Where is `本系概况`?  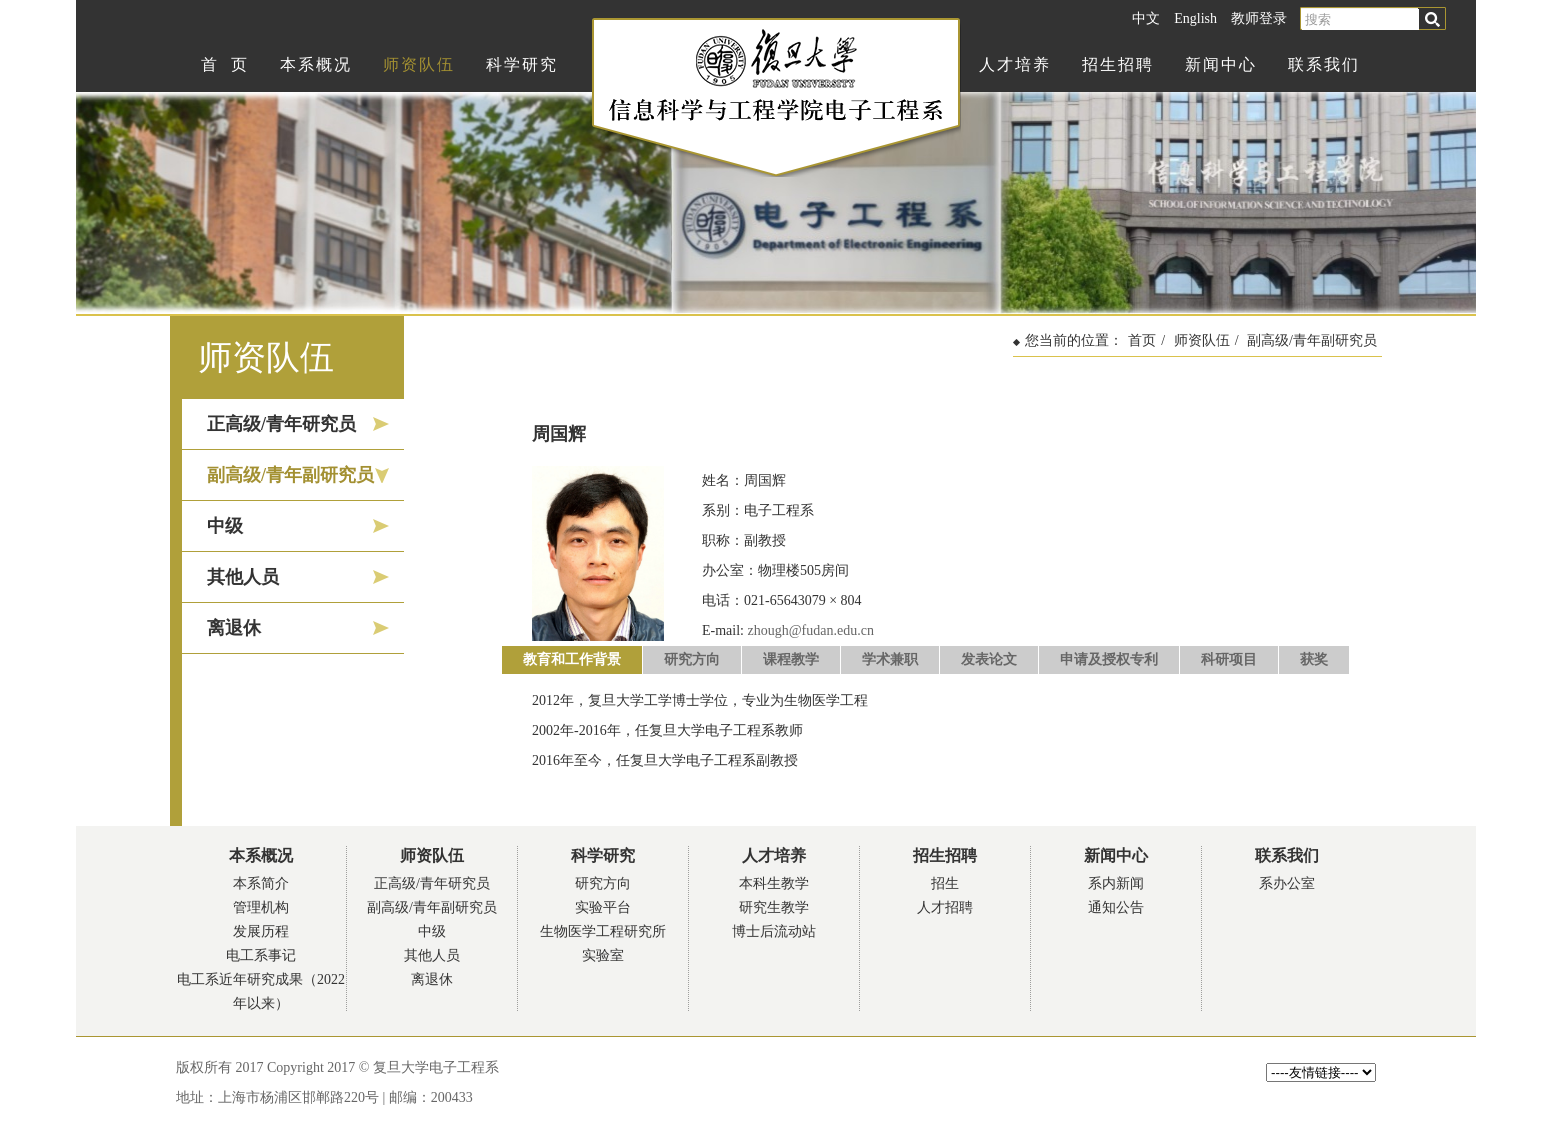 本系概况 is located at coordinates (316, 64).